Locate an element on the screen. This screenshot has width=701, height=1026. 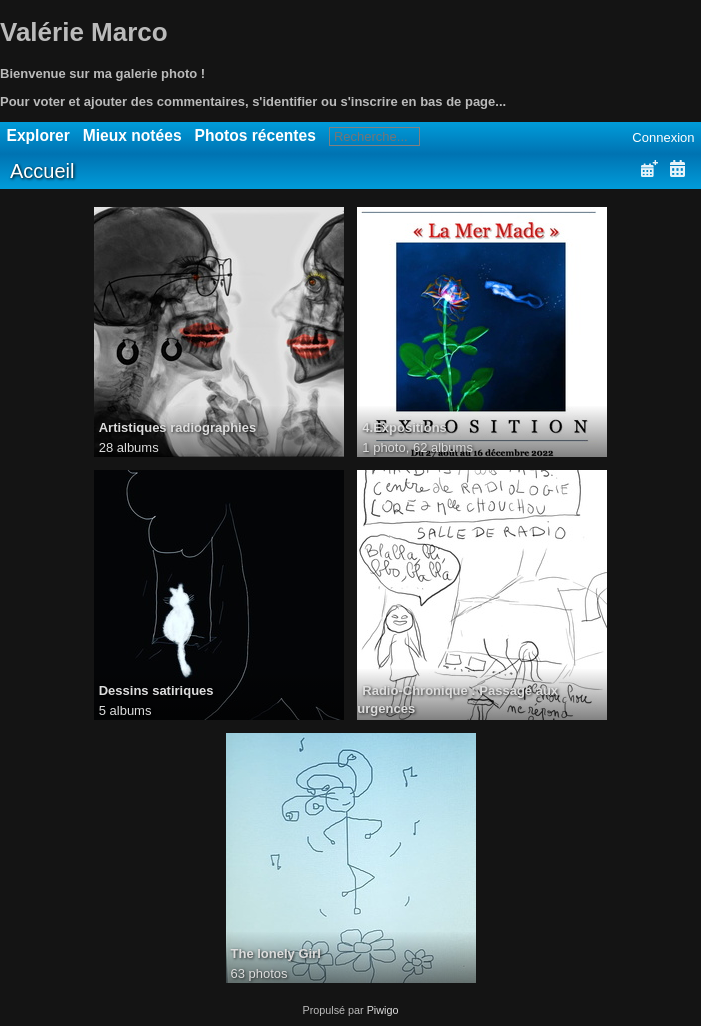
Piwigo is located at coordinates (383, 1010).